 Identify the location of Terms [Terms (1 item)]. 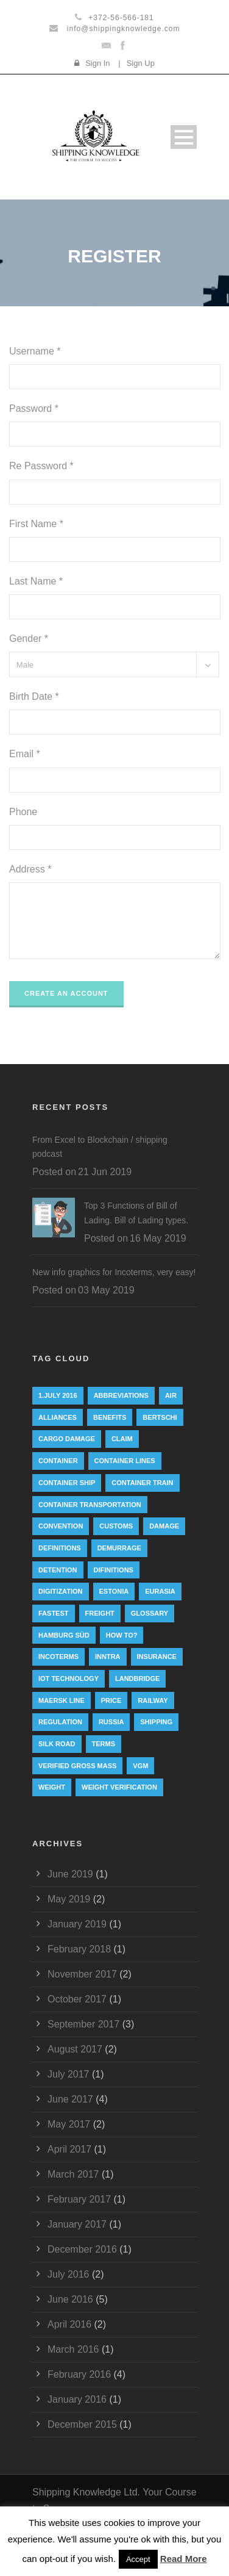
(104, 1743).